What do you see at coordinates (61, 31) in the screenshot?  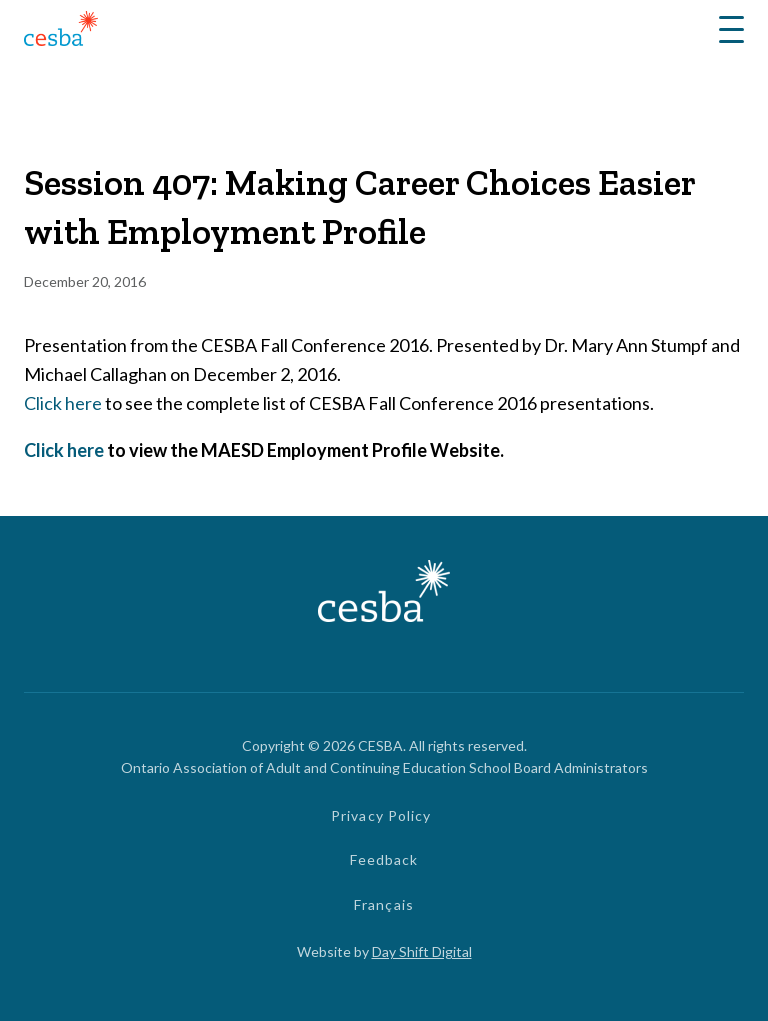 I see `[Link to Home]` at bounding box center [61, 31].